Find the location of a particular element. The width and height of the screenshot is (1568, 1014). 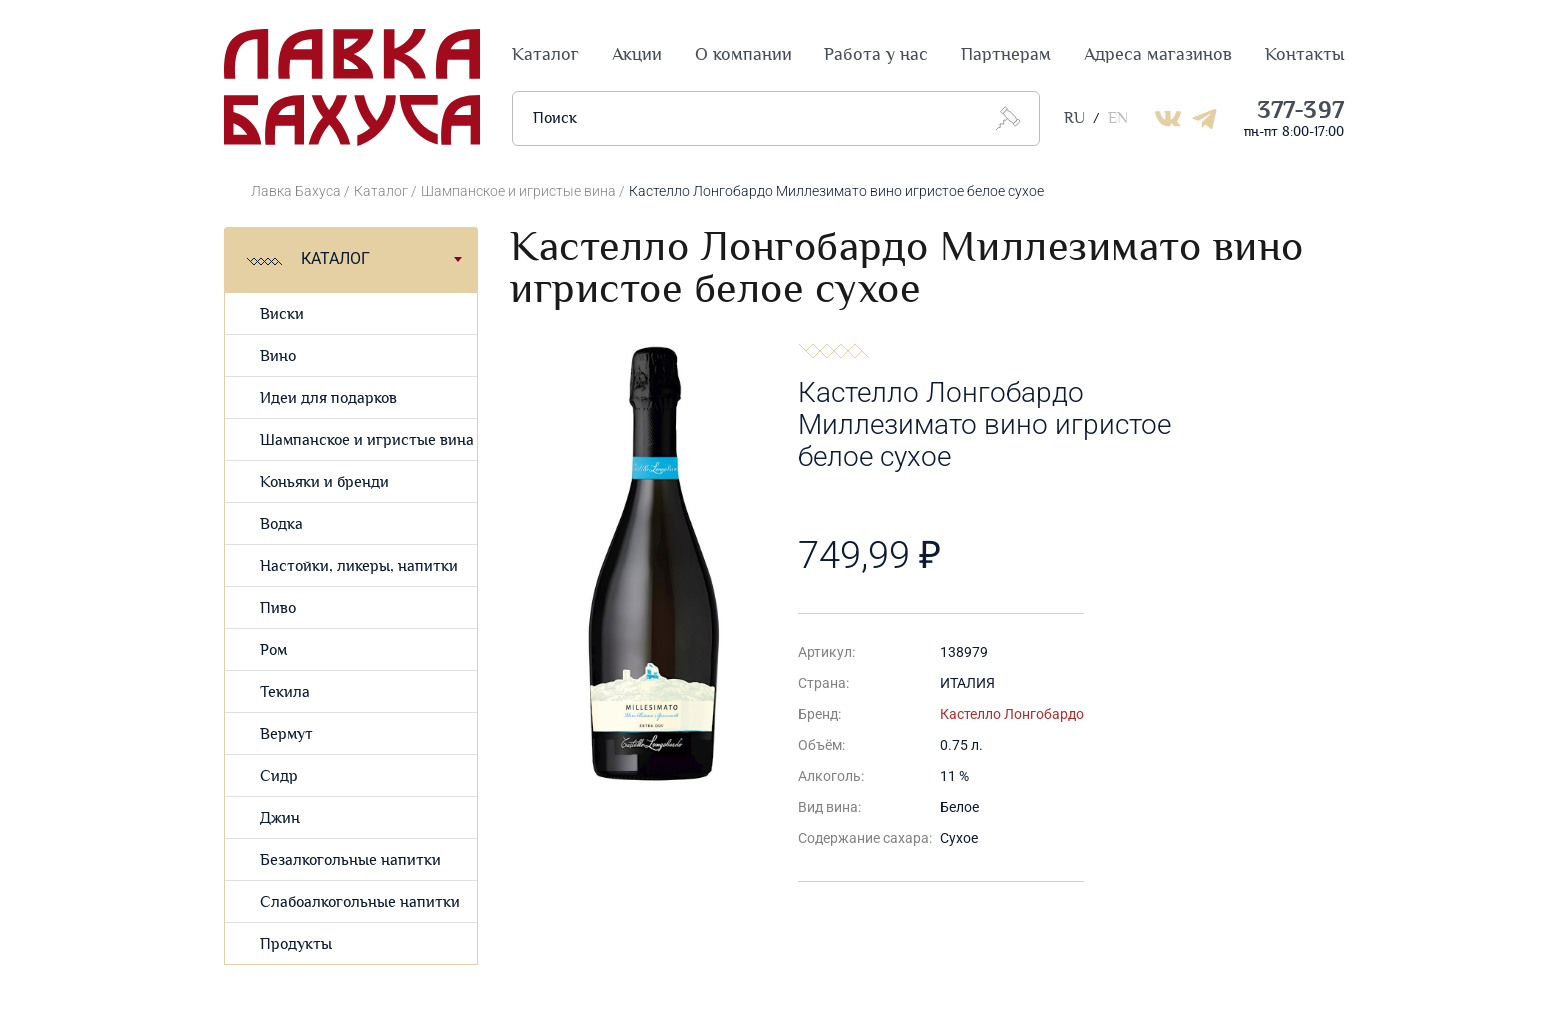

Виски is located at coordinates (282, 314).